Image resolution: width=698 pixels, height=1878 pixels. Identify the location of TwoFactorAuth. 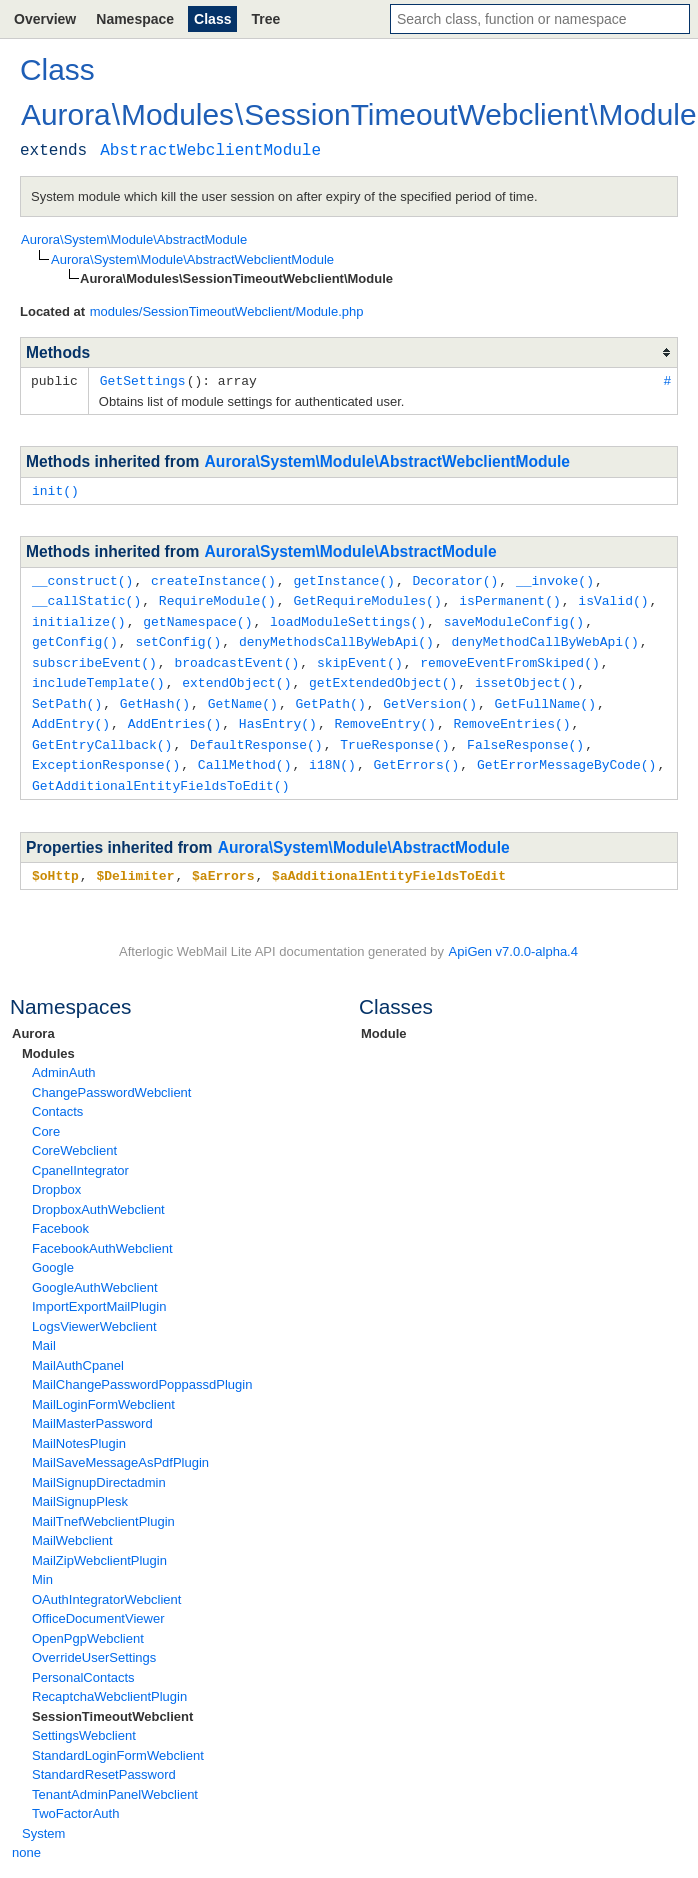
(75, 1799).